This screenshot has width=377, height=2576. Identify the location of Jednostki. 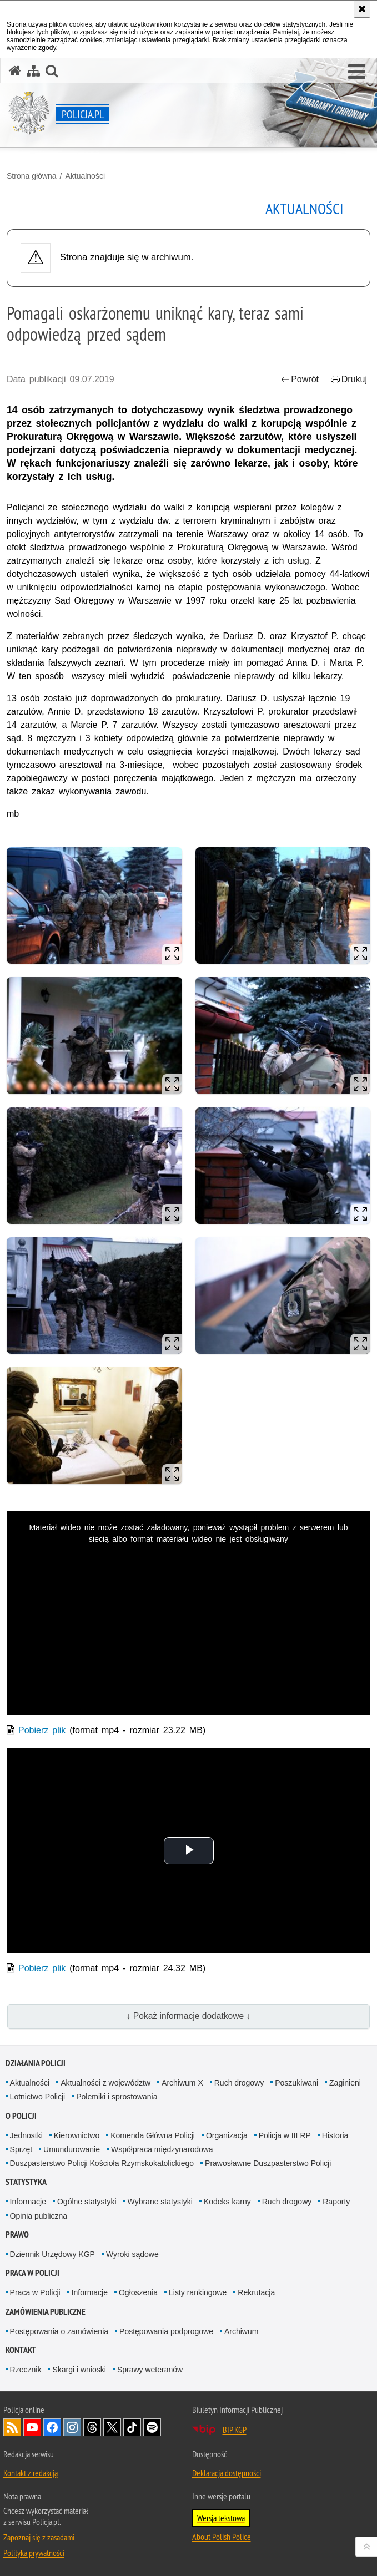
(26, 2135).